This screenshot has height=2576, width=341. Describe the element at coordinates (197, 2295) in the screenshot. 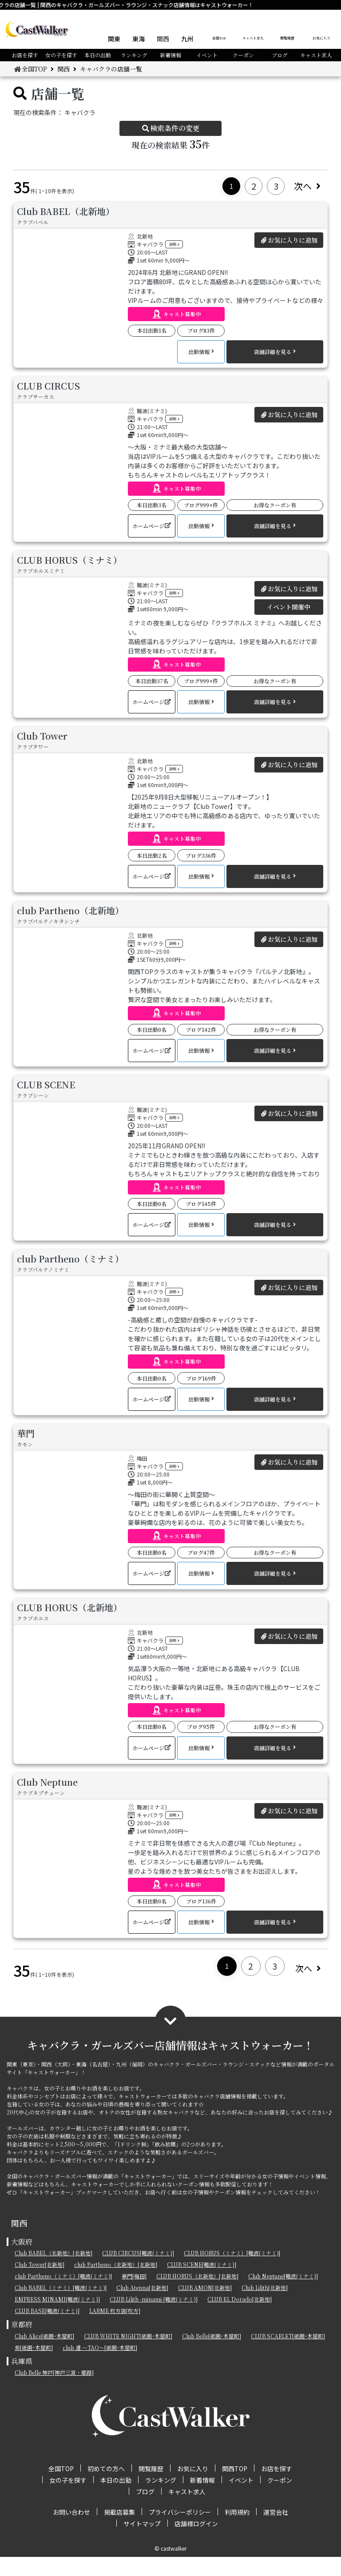

I see `CLUB HORUS（北新地）[北新地]` at that location.